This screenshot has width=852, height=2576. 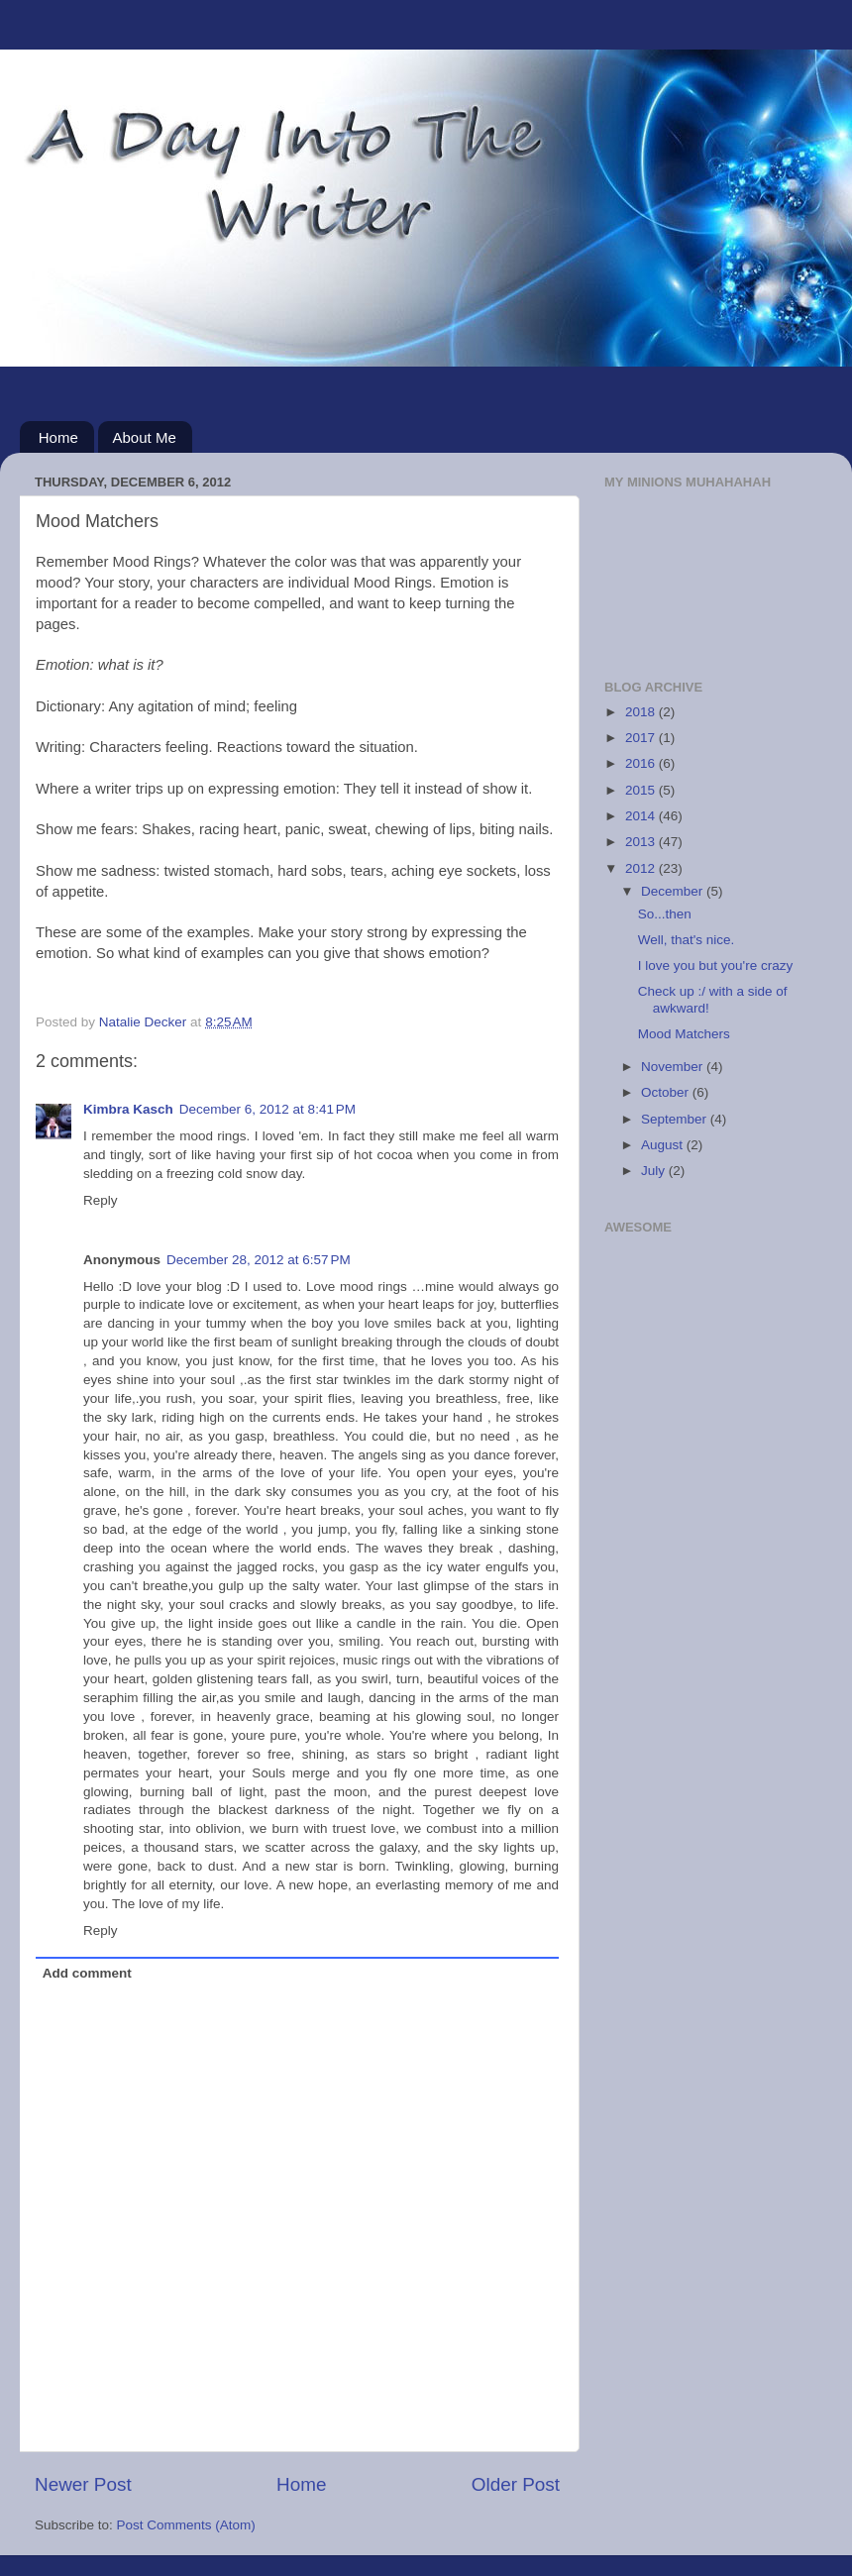 What do you see at coordinates (642, 841) in the screenshot?
I see `2013` at bounding box center [642, 841].